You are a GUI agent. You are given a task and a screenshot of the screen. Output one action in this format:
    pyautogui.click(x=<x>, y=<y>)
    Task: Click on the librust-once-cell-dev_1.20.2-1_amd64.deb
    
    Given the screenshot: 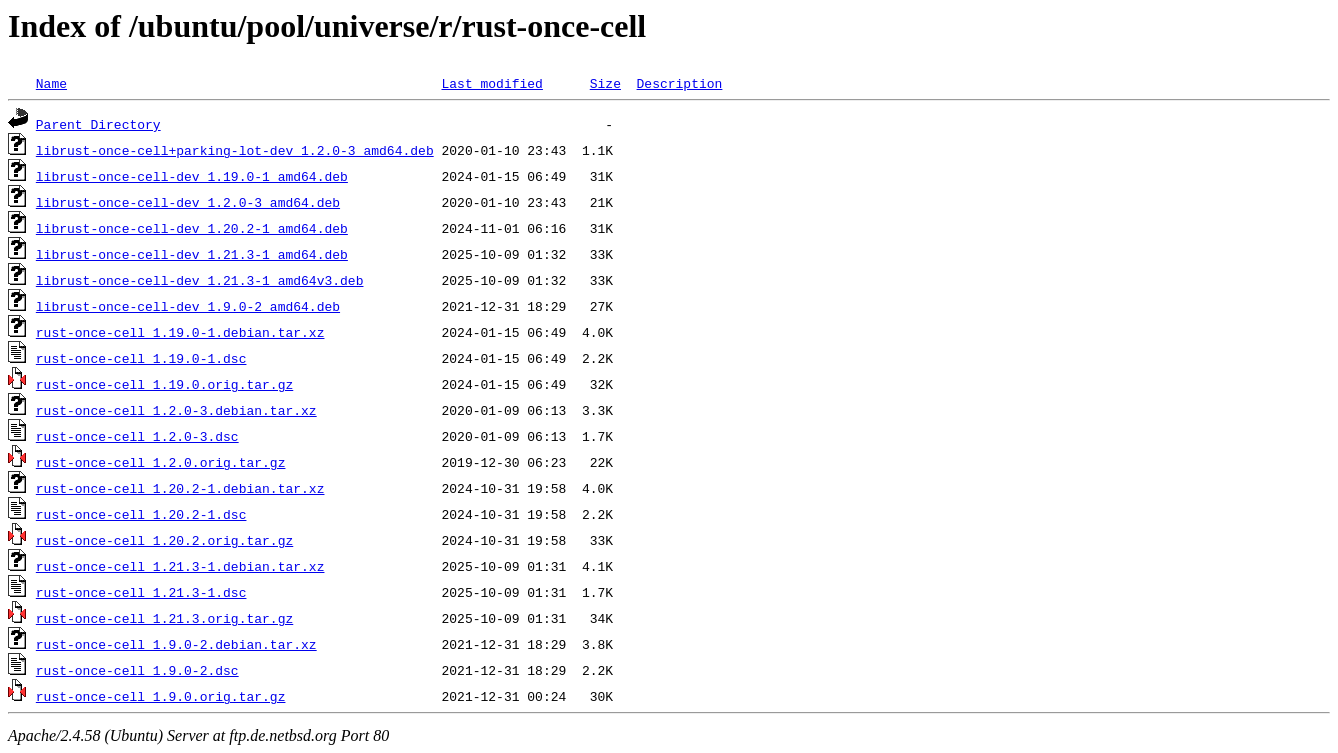 What is the action you would take?
    pyautogui.click(x=192, y=228)
    